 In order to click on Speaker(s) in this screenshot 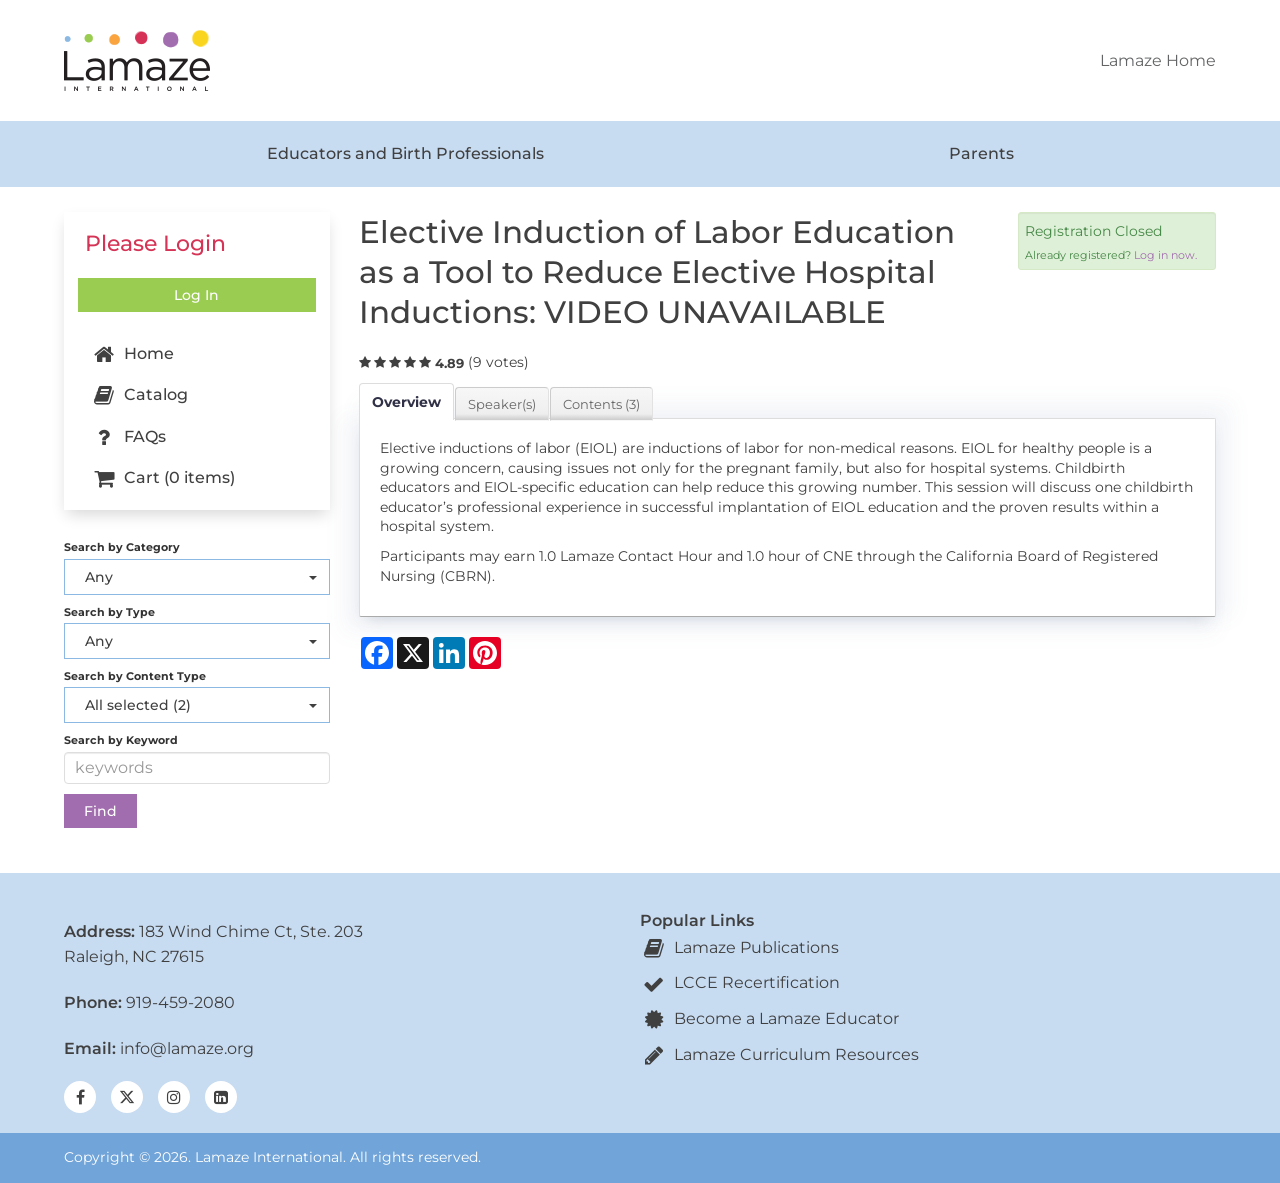, I will do `click(502, 404)`.